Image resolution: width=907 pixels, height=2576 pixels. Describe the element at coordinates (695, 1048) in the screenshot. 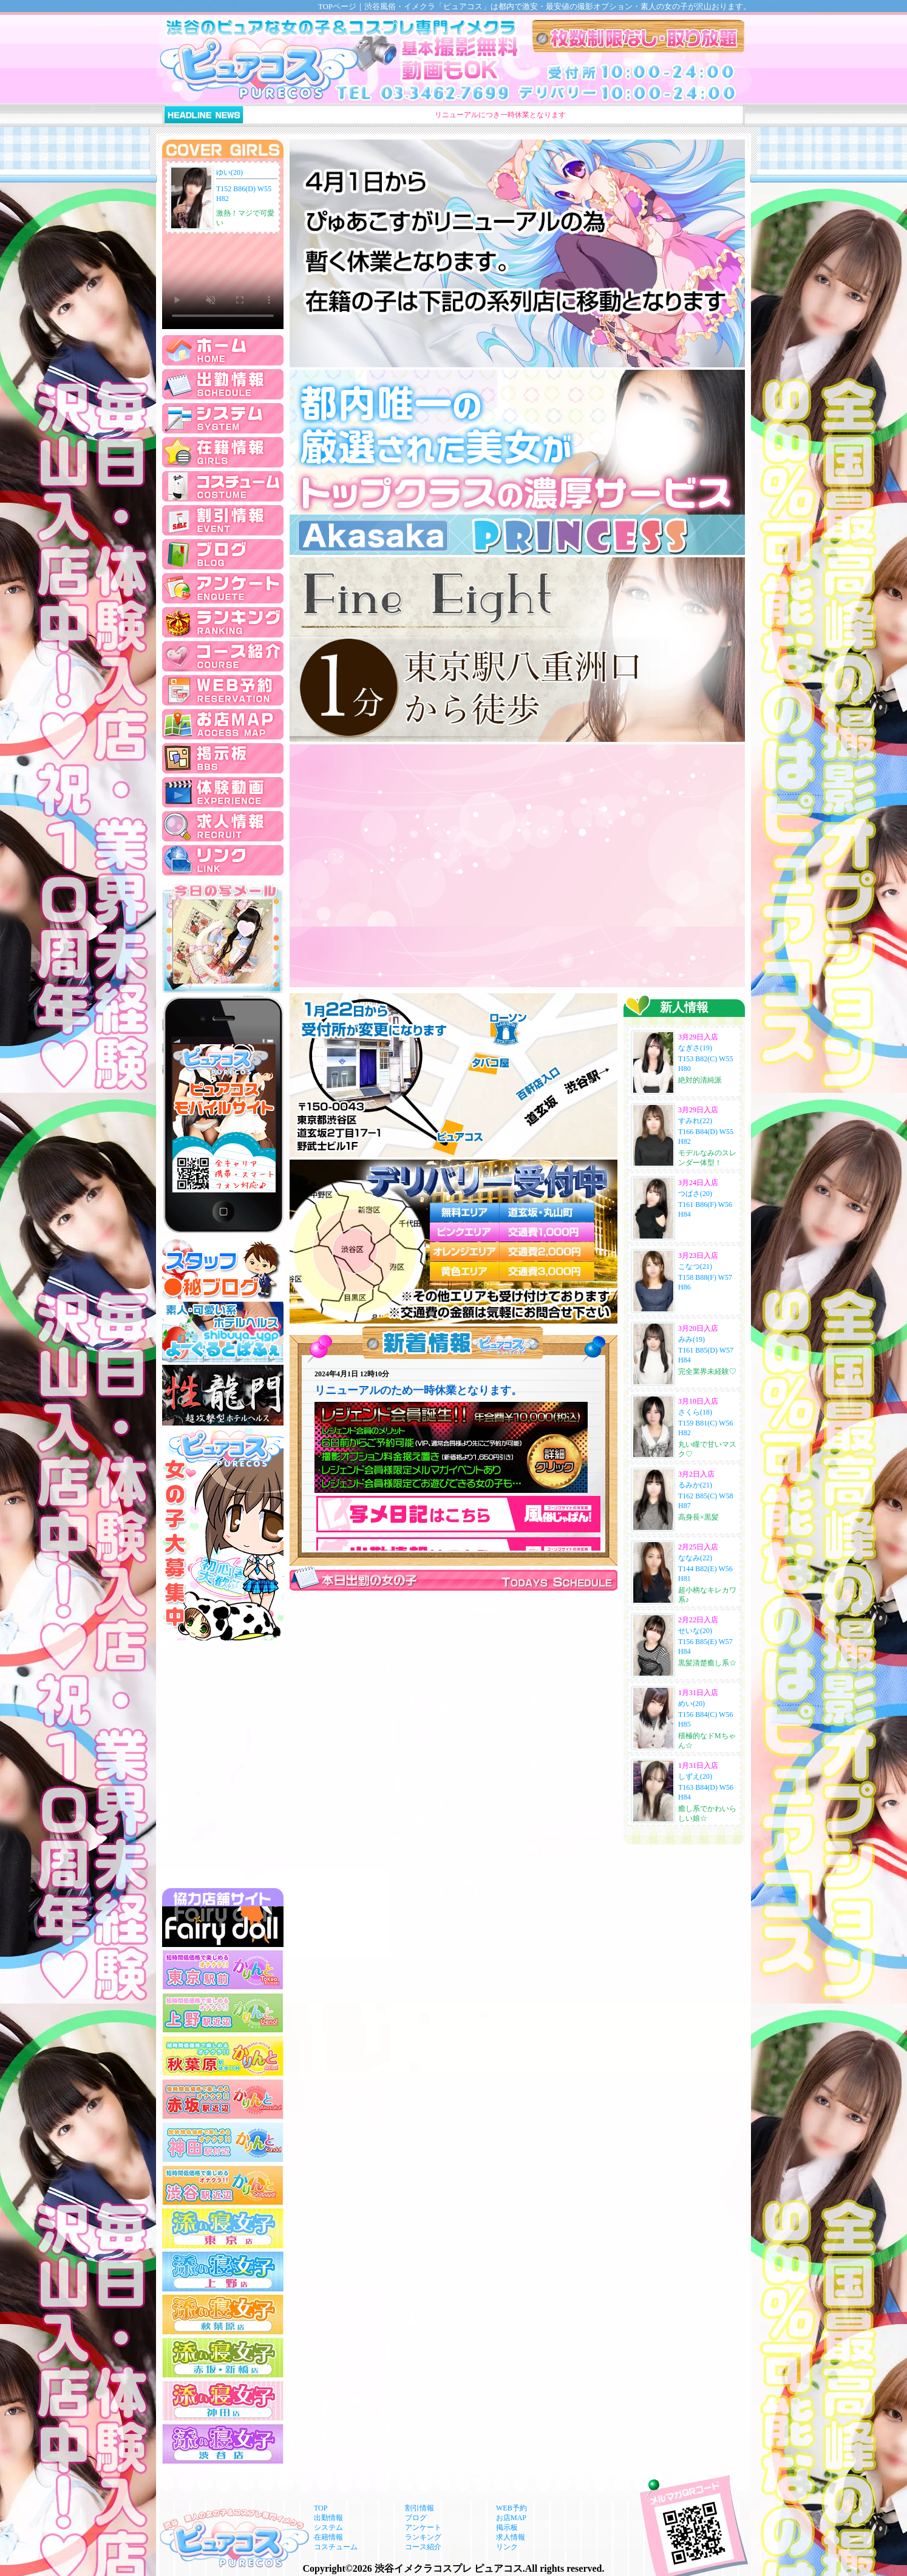

I see `なぎさ(19)` at that location.